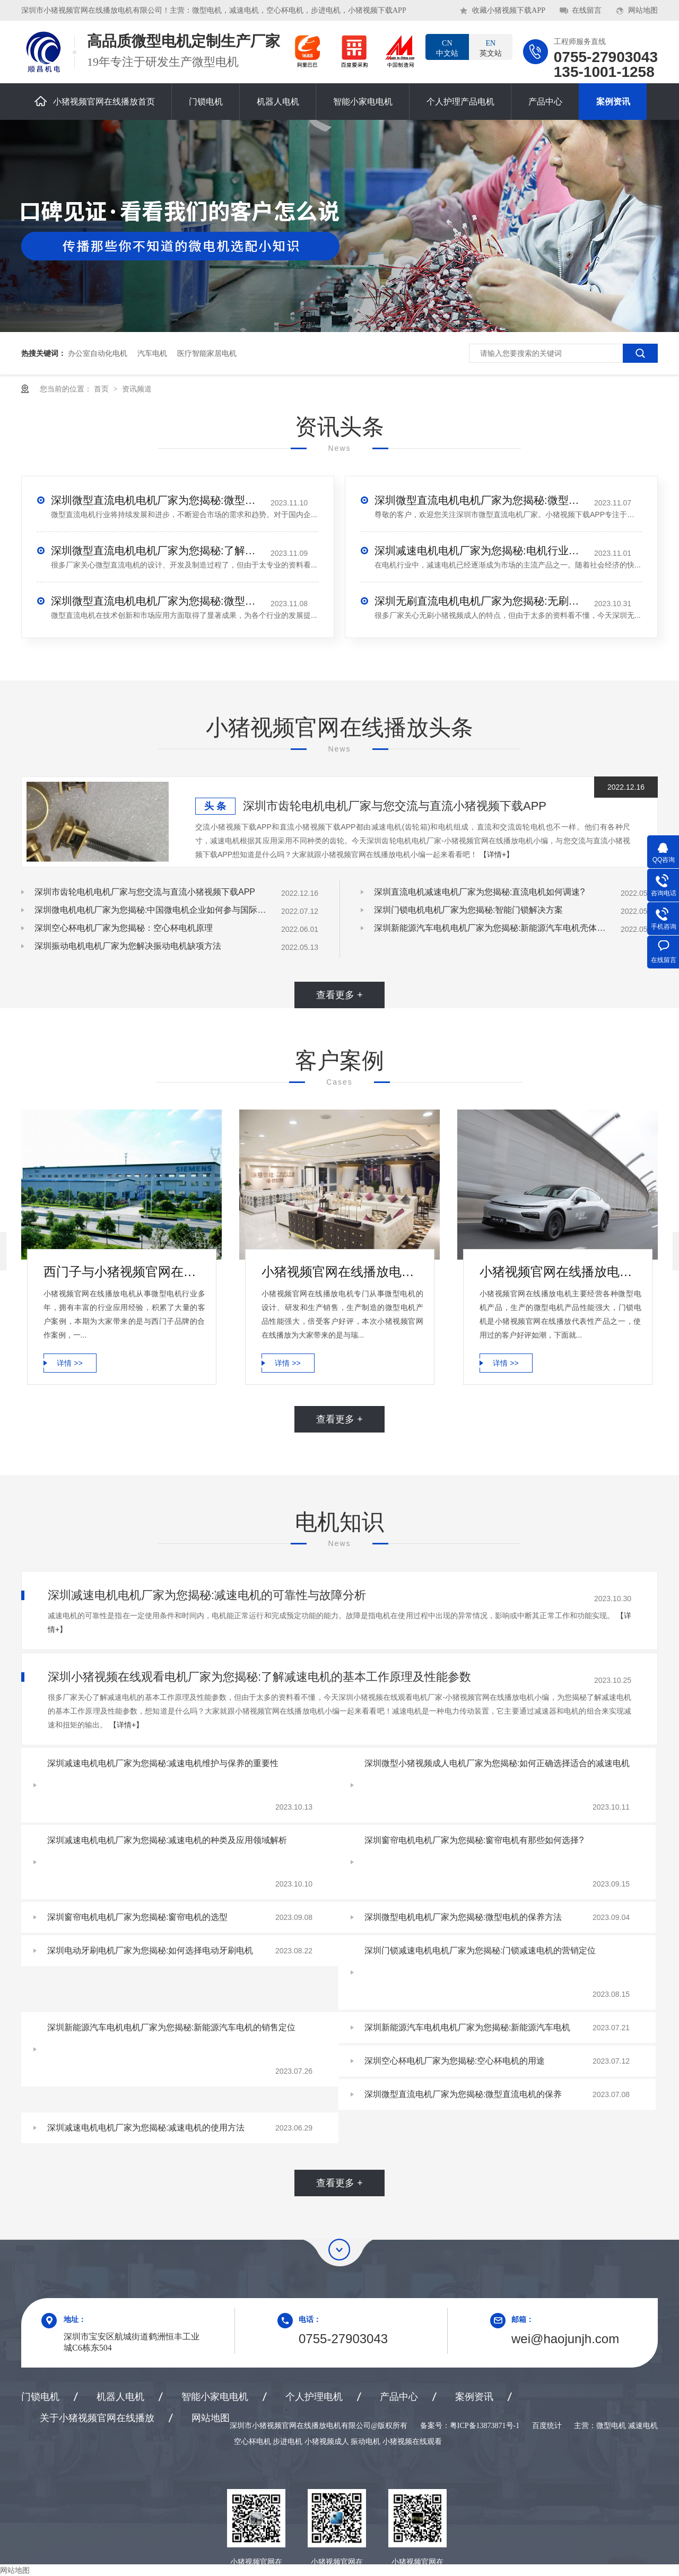 The height and width of the screenshot is (2576, 679). What do you see at coordinates (463, 1917) in the screenshot?
I see `深圳微型电机电机厂家为您揭秘:微型电机的保养方法` at bounding box center [463, 1917].